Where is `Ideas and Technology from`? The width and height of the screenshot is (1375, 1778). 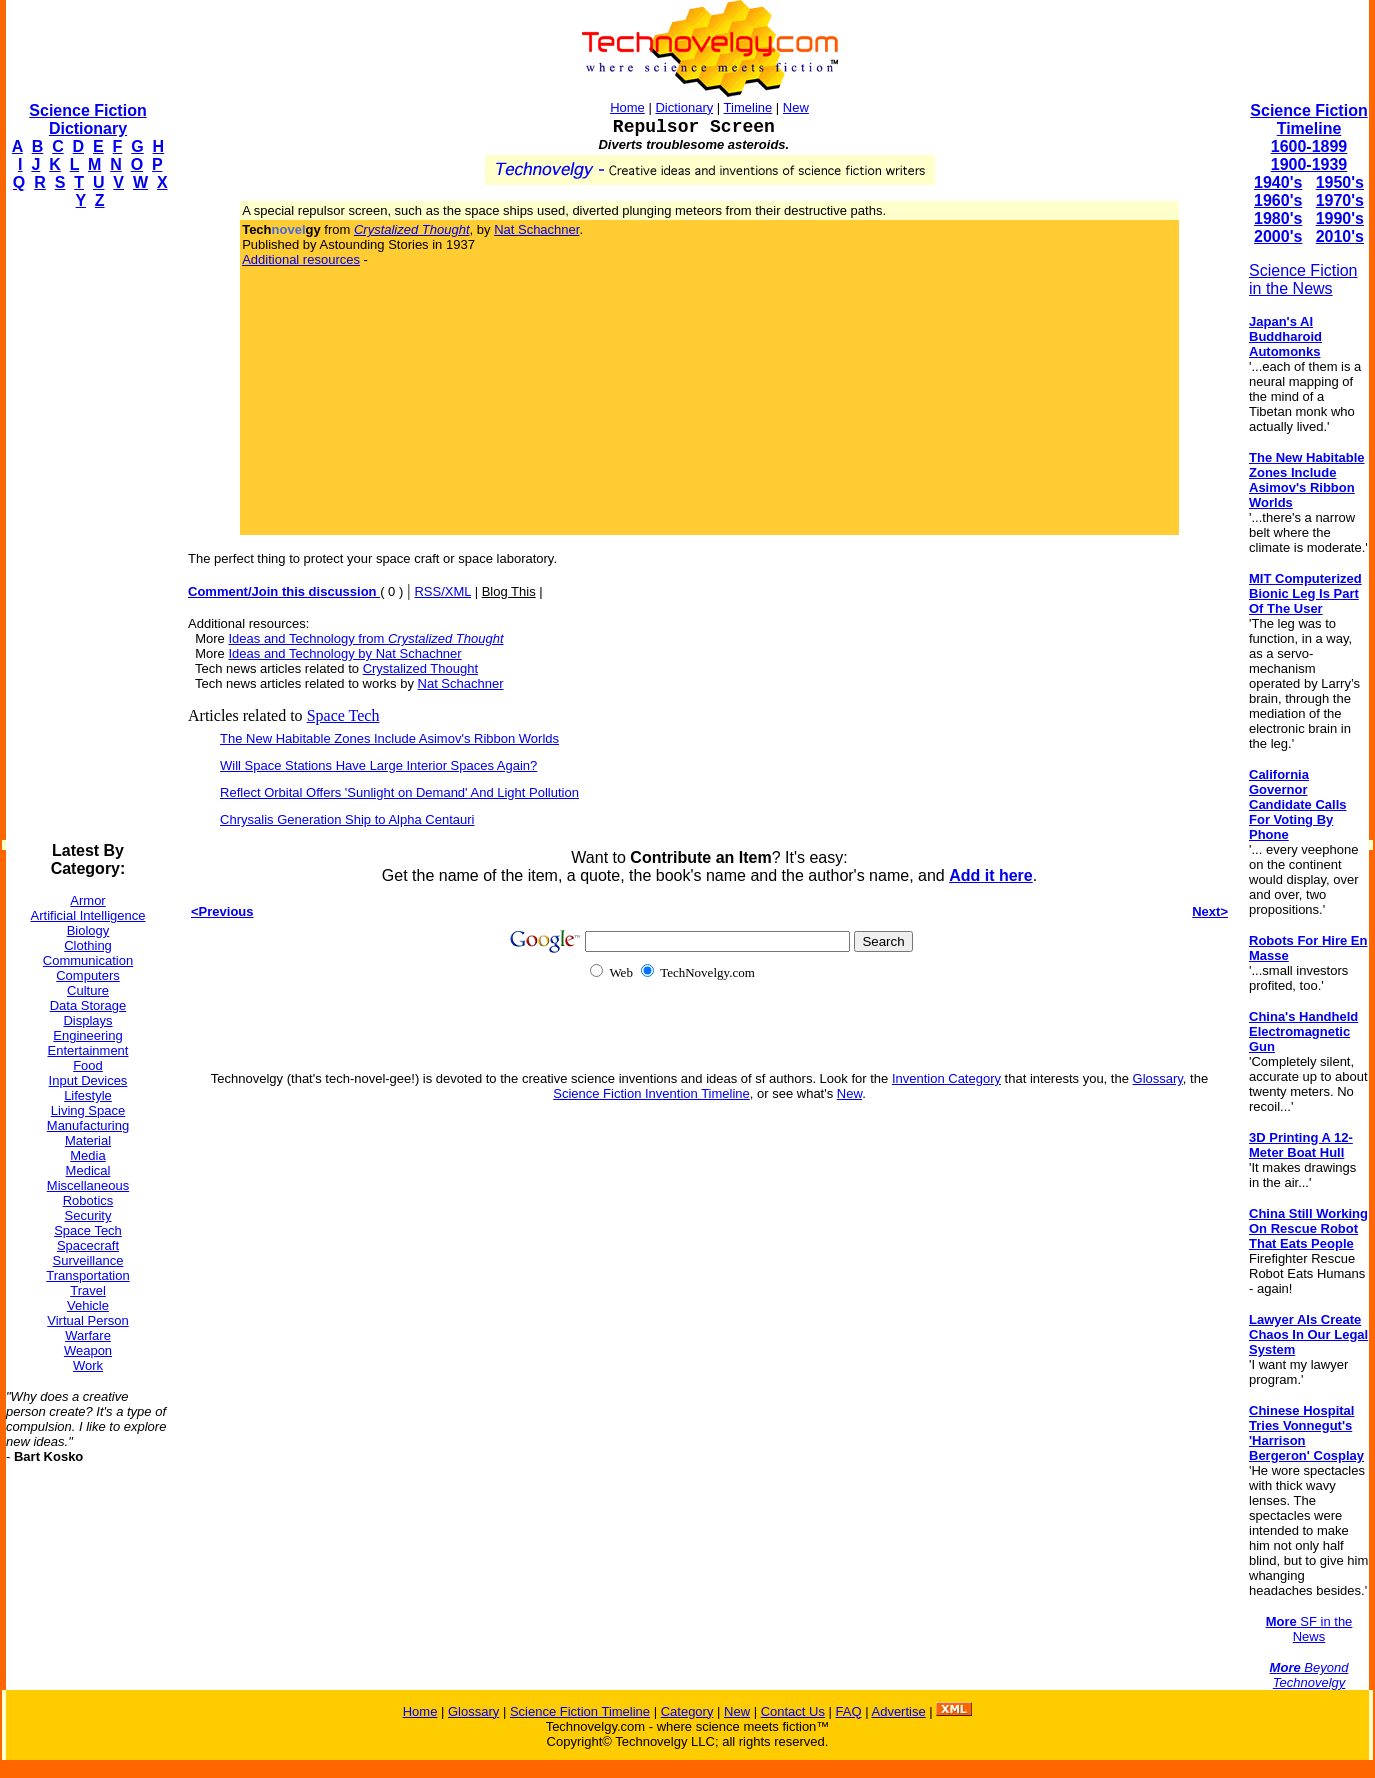
Ideas and Technology from is located at coordinates (365, 638).